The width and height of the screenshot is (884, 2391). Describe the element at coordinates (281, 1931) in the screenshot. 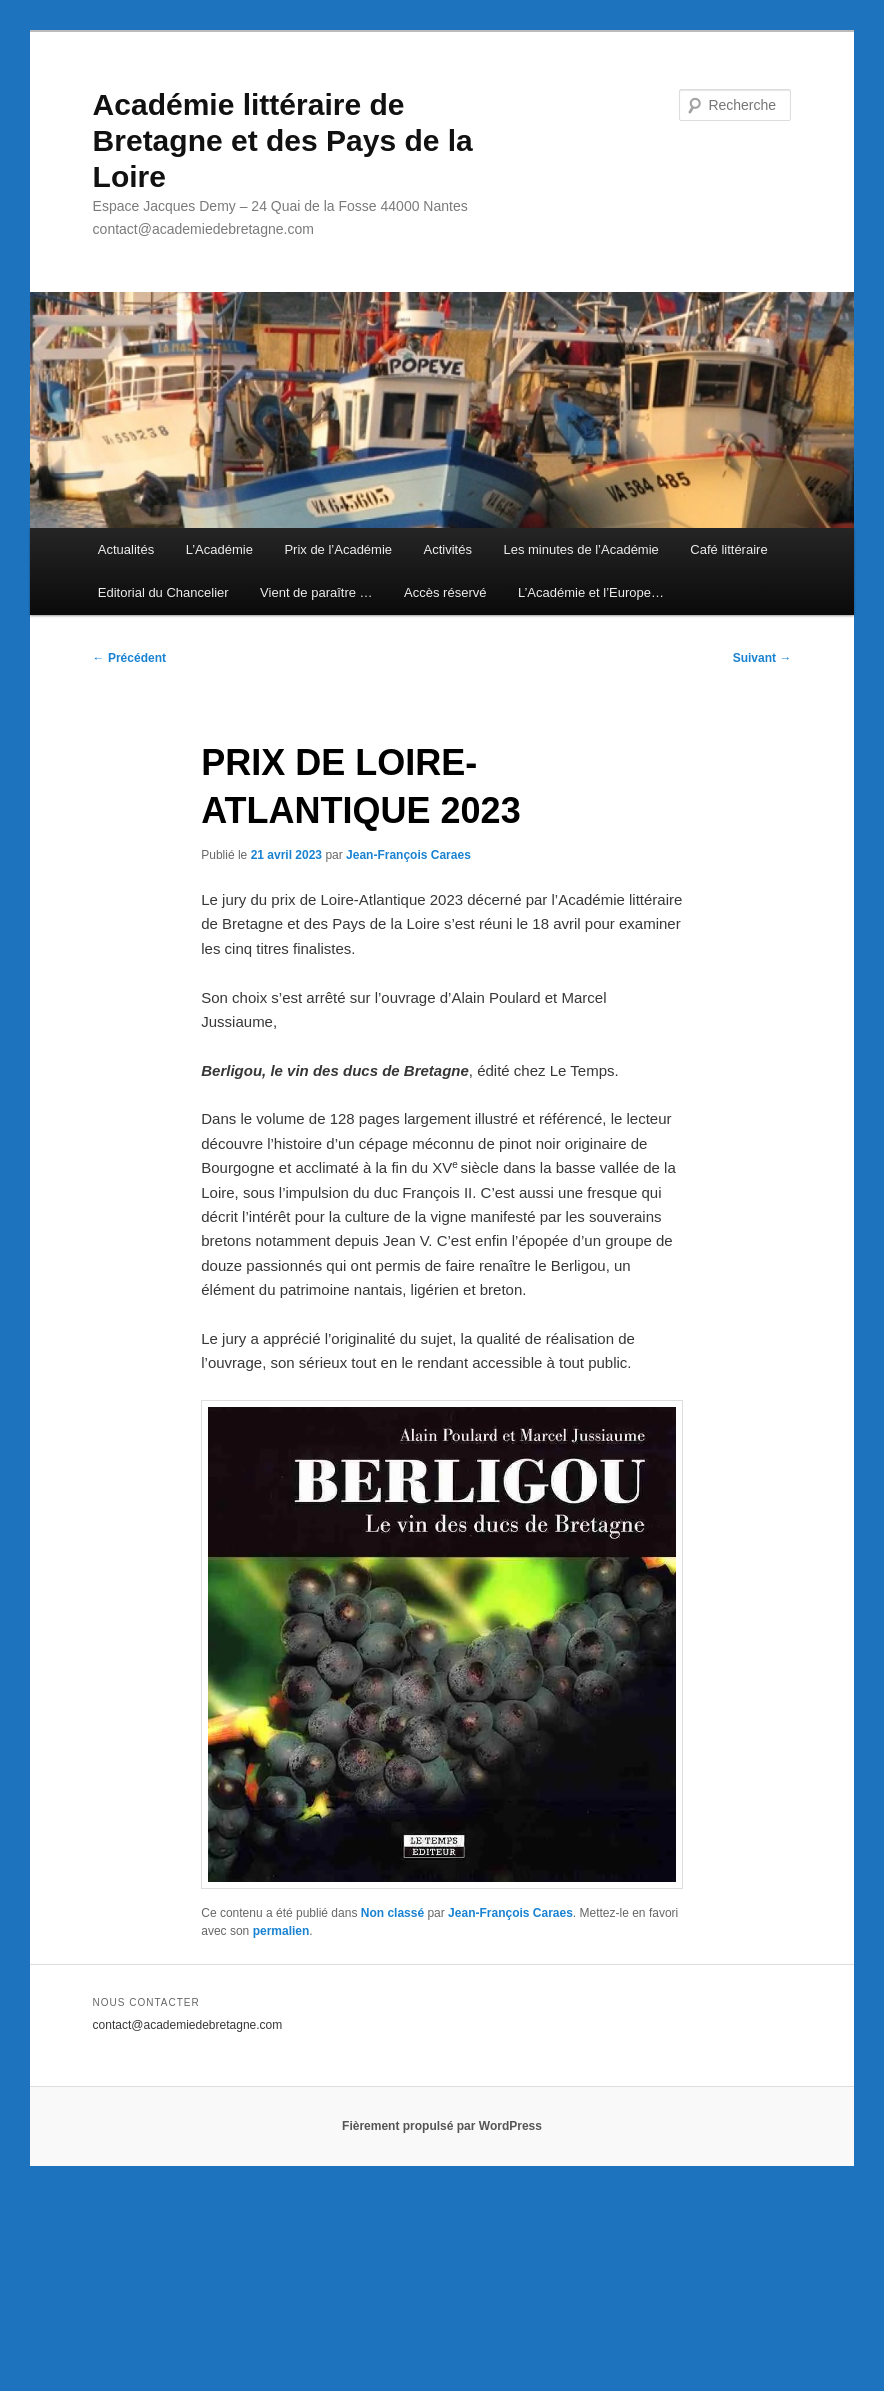

I see `permalien` at that location.